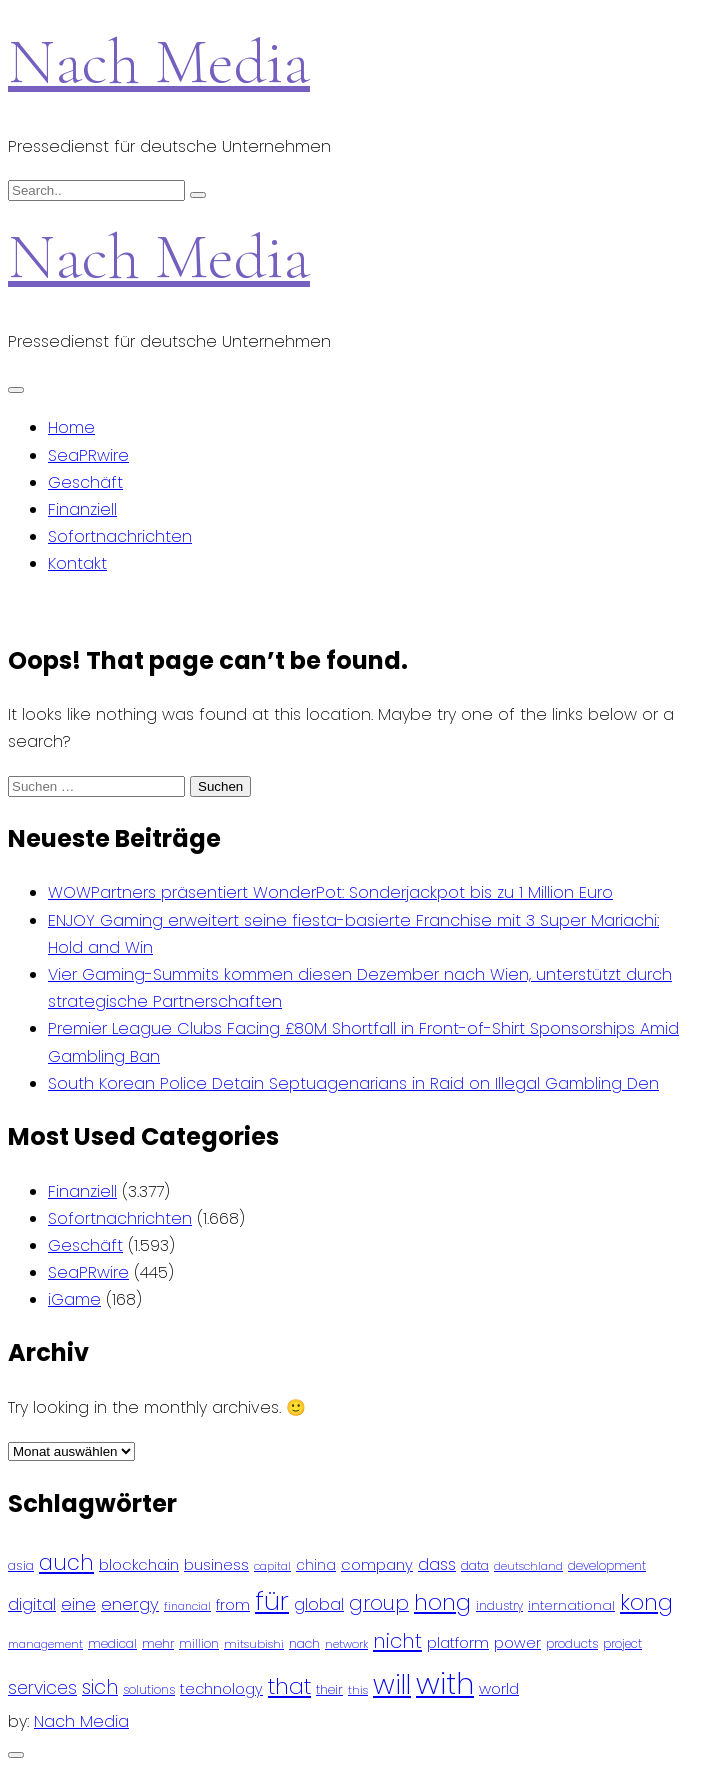 The image size is (704, 1771). Describe the element at coordinates (272, 1566) in the screenshot. I see `capital [capital (72 Einträge)]` at that location.